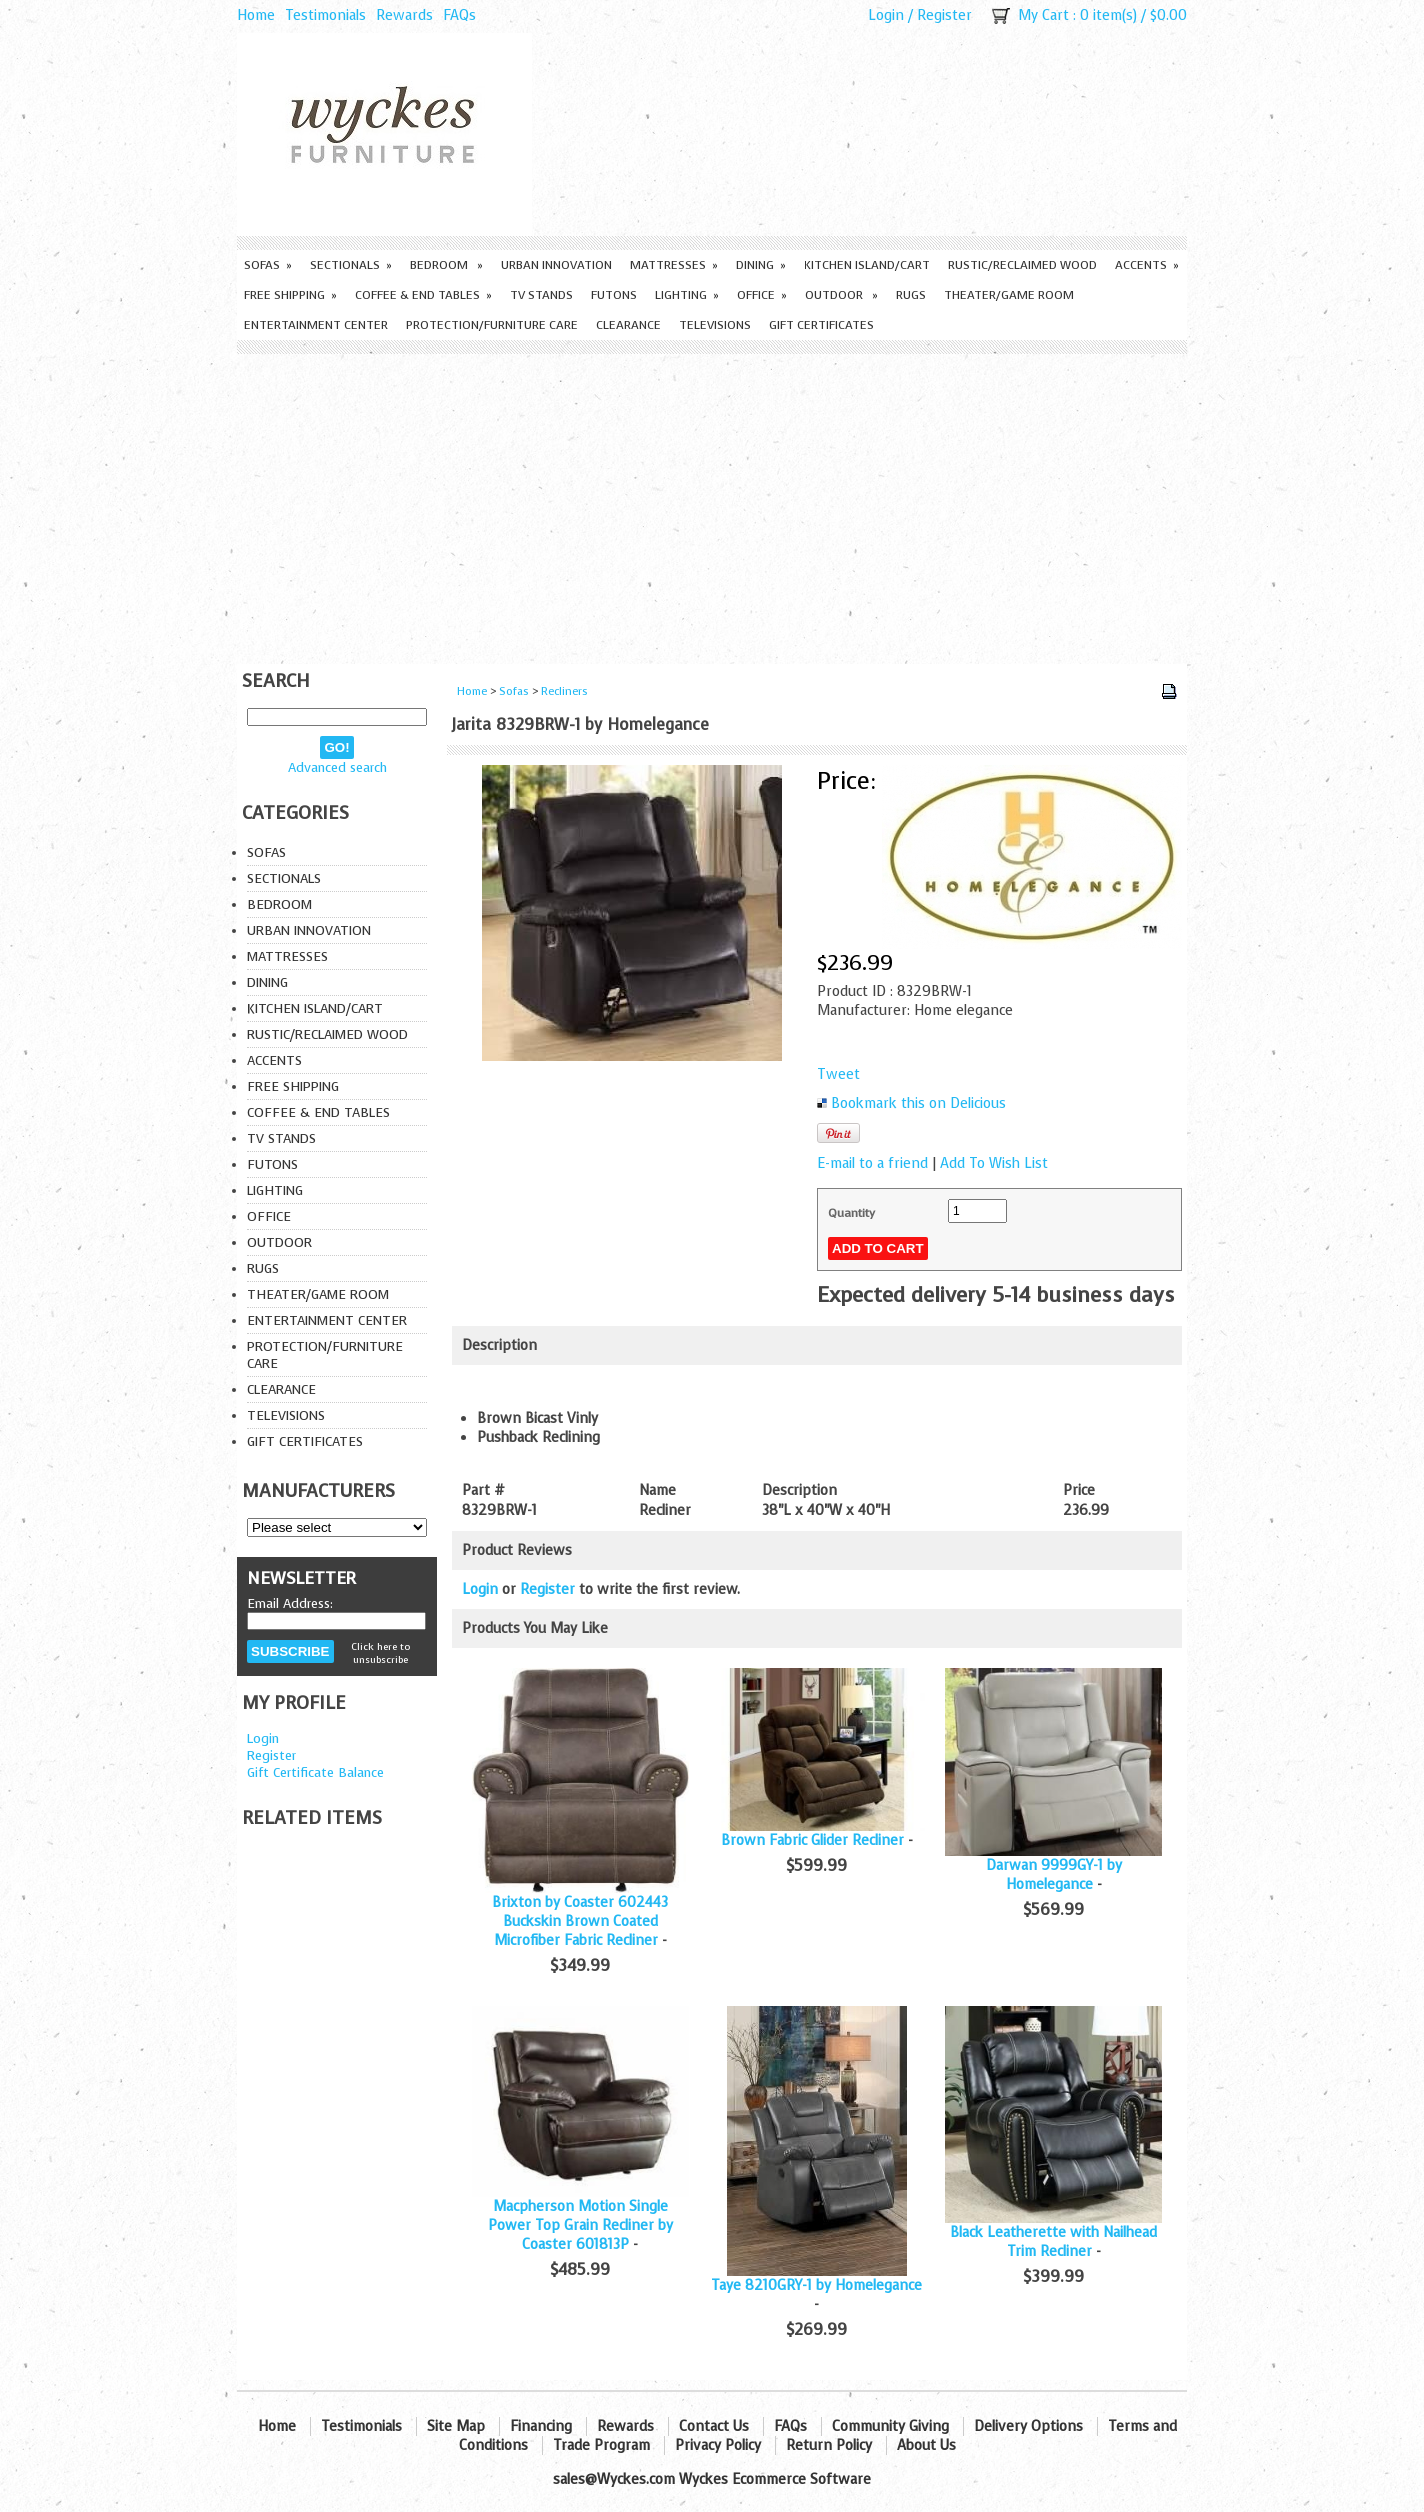  Describe the element at coordinates (492, 325) in the screenshot. I see `Protection/Furniture care` at that location.